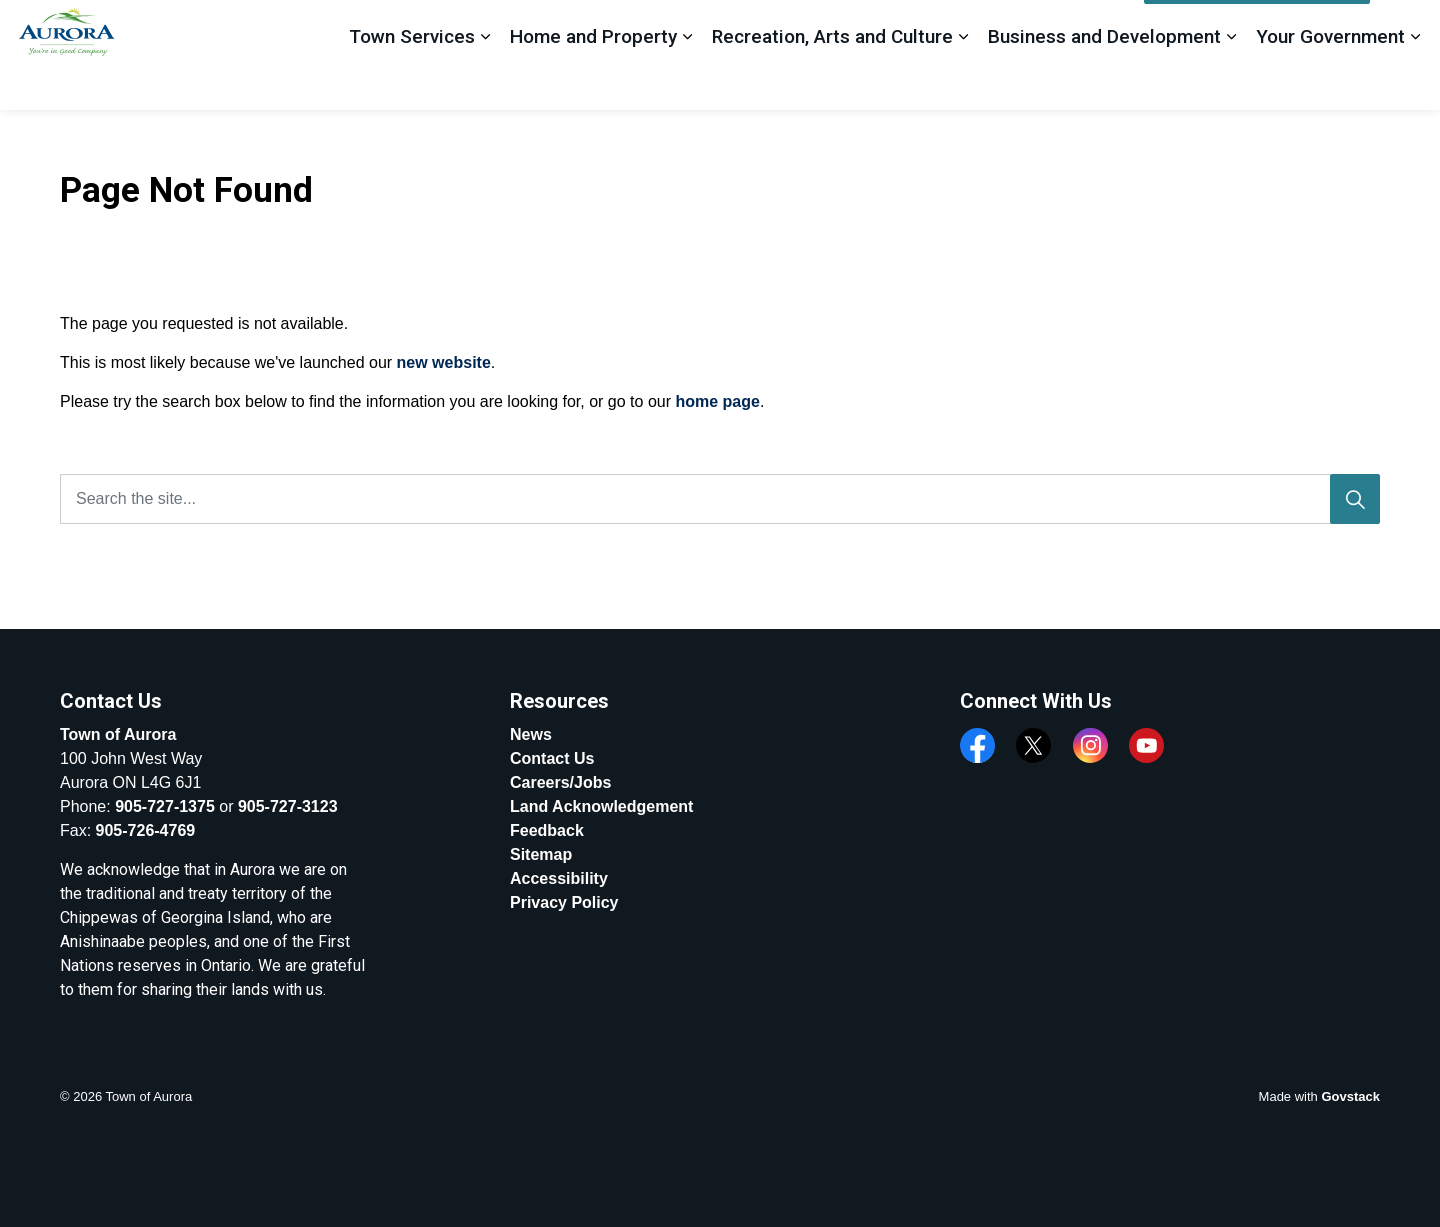 This screenshot has height=1227, width=1440. I want to click on Home and Property, so click(593, 81).